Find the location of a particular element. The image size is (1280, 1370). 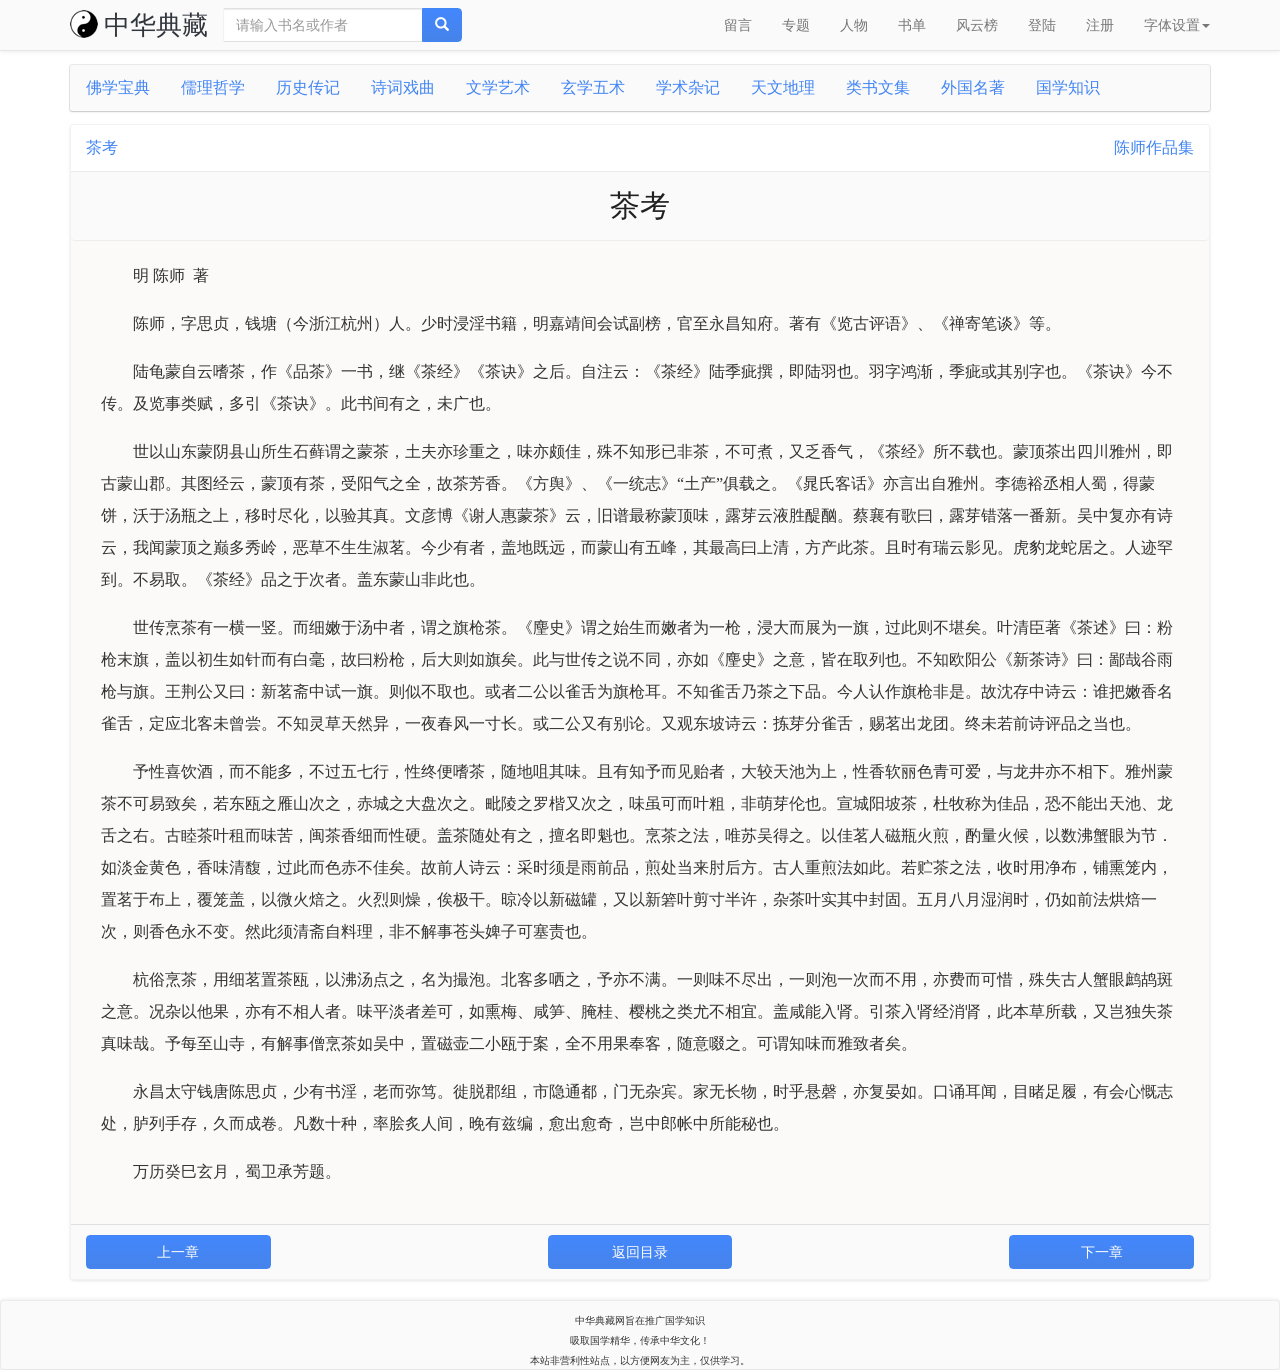

陈师作品集 is located at coordinates (1154, 147).